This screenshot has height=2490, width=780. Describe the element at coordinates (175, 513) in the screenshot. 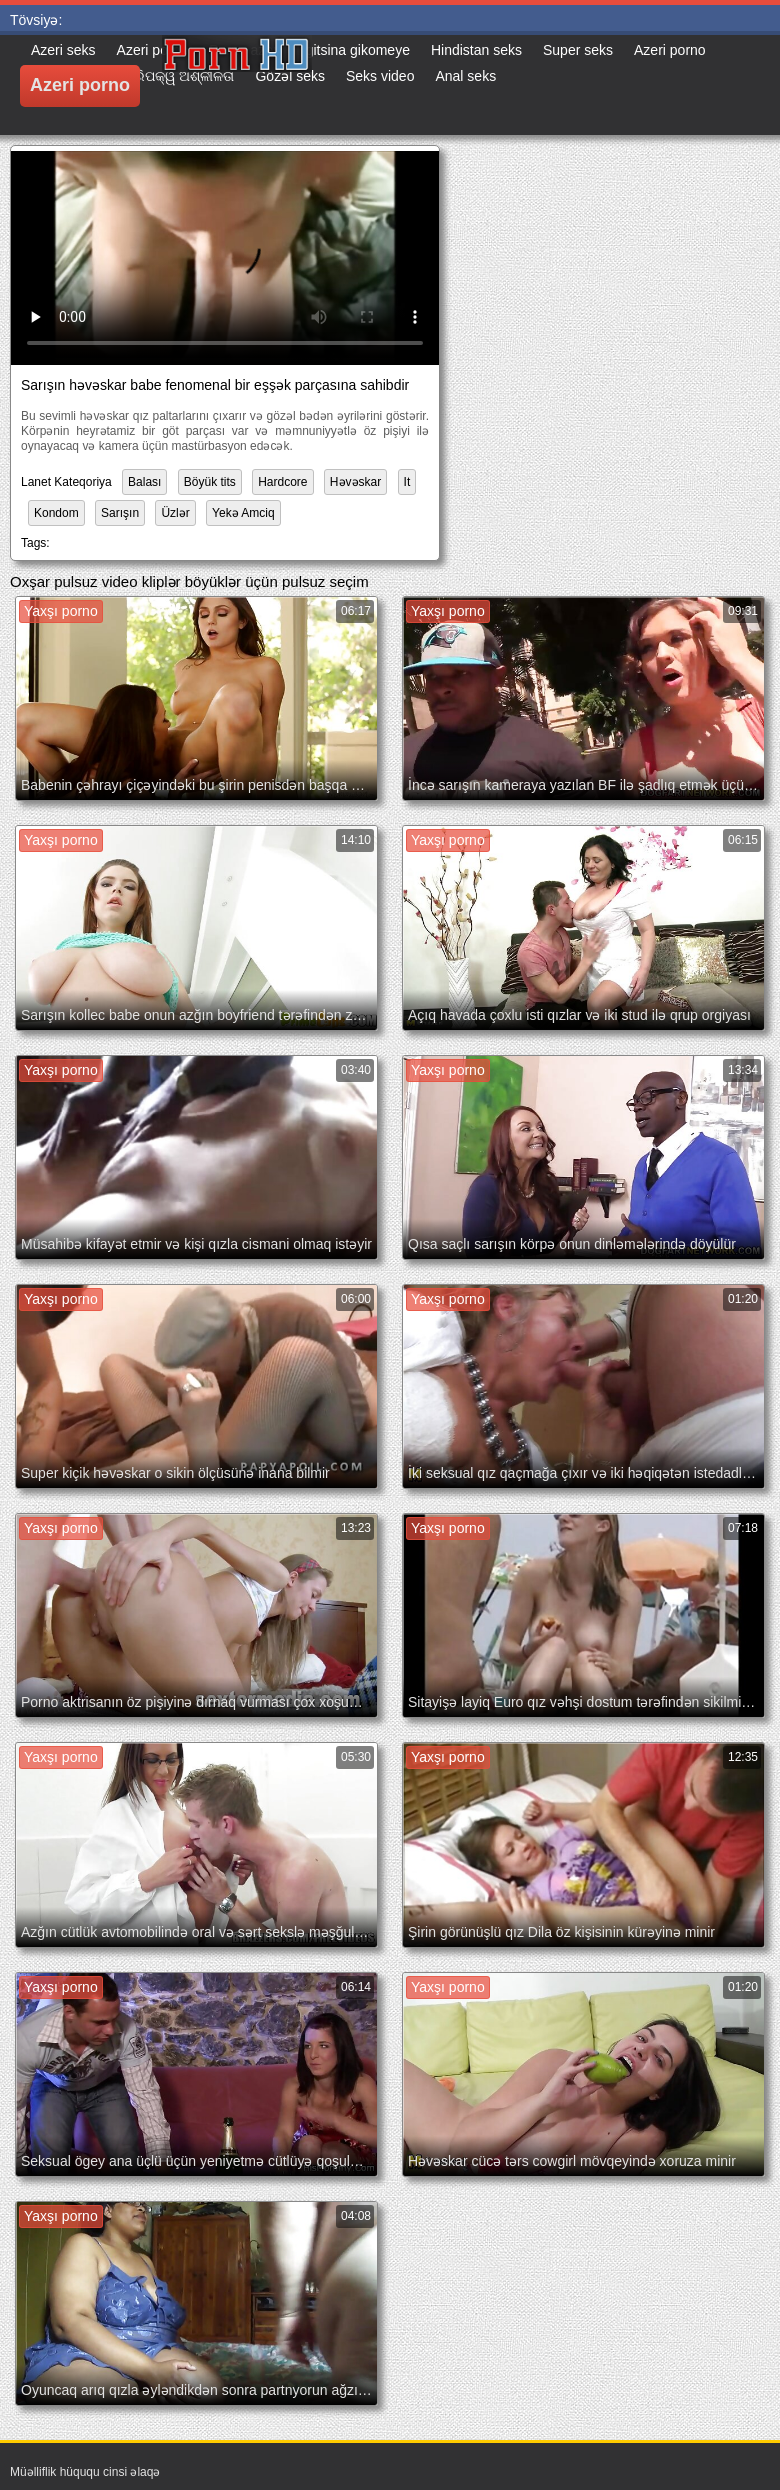

I see `Üzlər` at that location.